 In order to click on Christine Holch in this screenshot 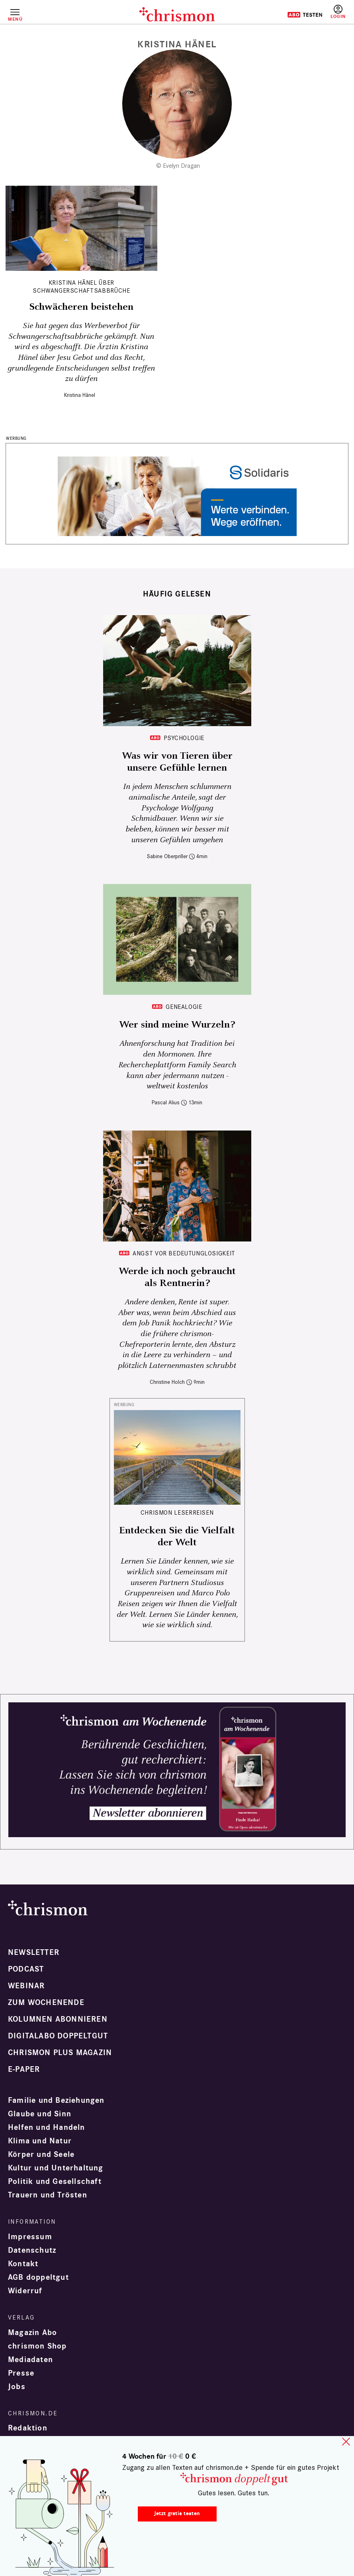, I will do `click(167, 1382)`.